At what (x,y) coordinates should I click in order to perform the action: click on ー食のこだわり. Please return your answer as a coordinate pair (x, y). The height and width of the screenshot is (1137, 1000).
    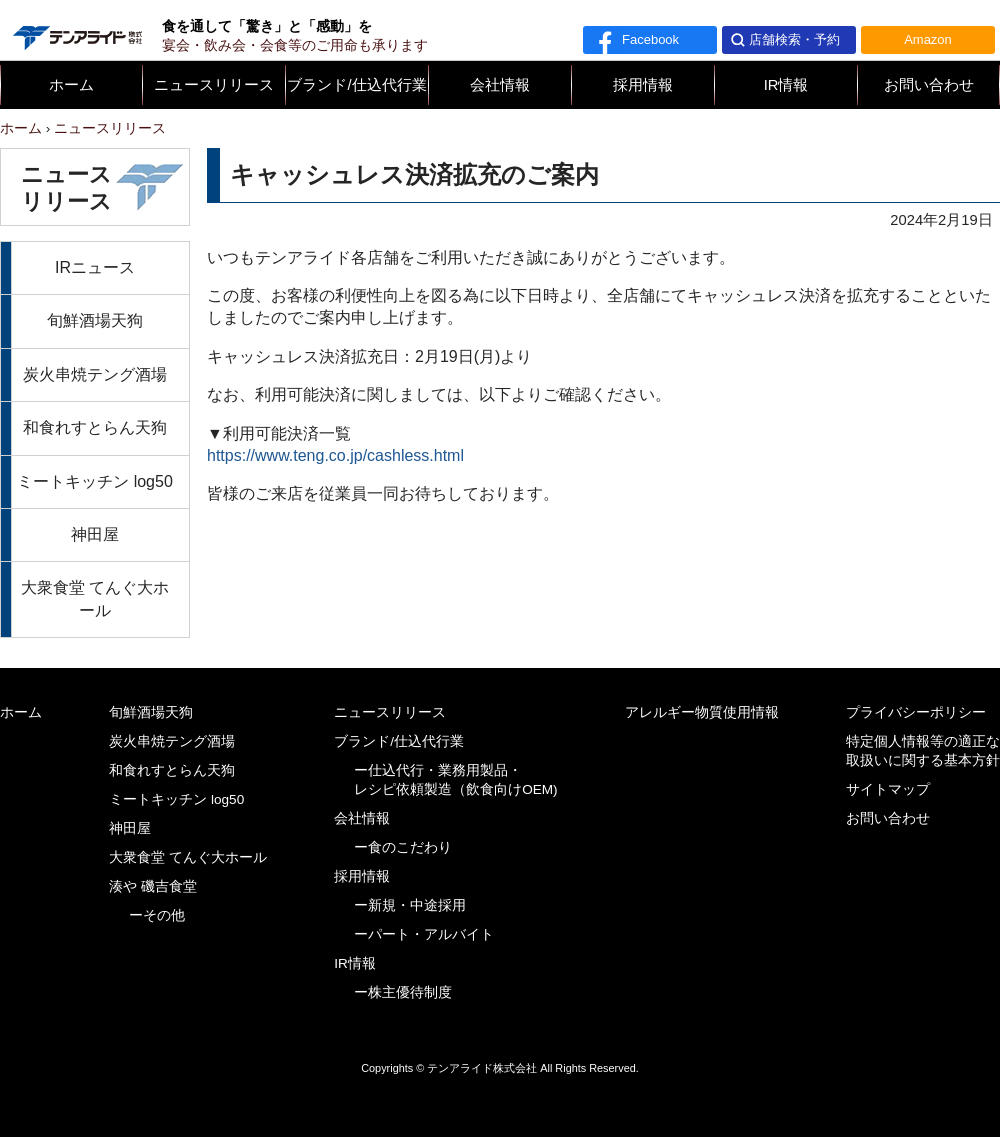
    Looking at the image, I should click on (403, 847).